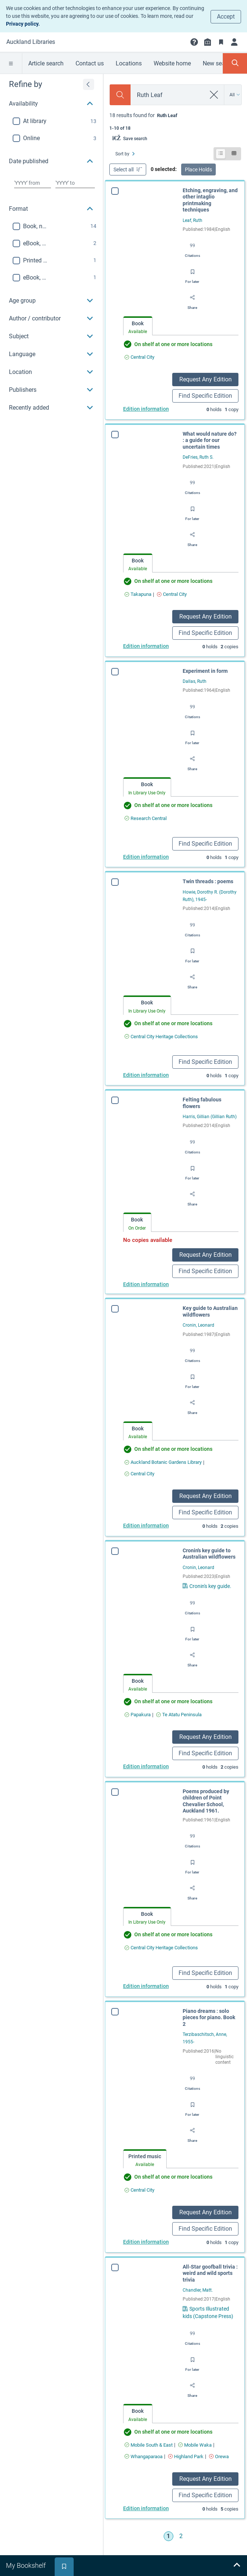 The image size is (247, 2576). What do you see at coordinates (181, 2536) in the screenshot?
I see `2 [Go to page 2]` at bounding box center [181, 2536].